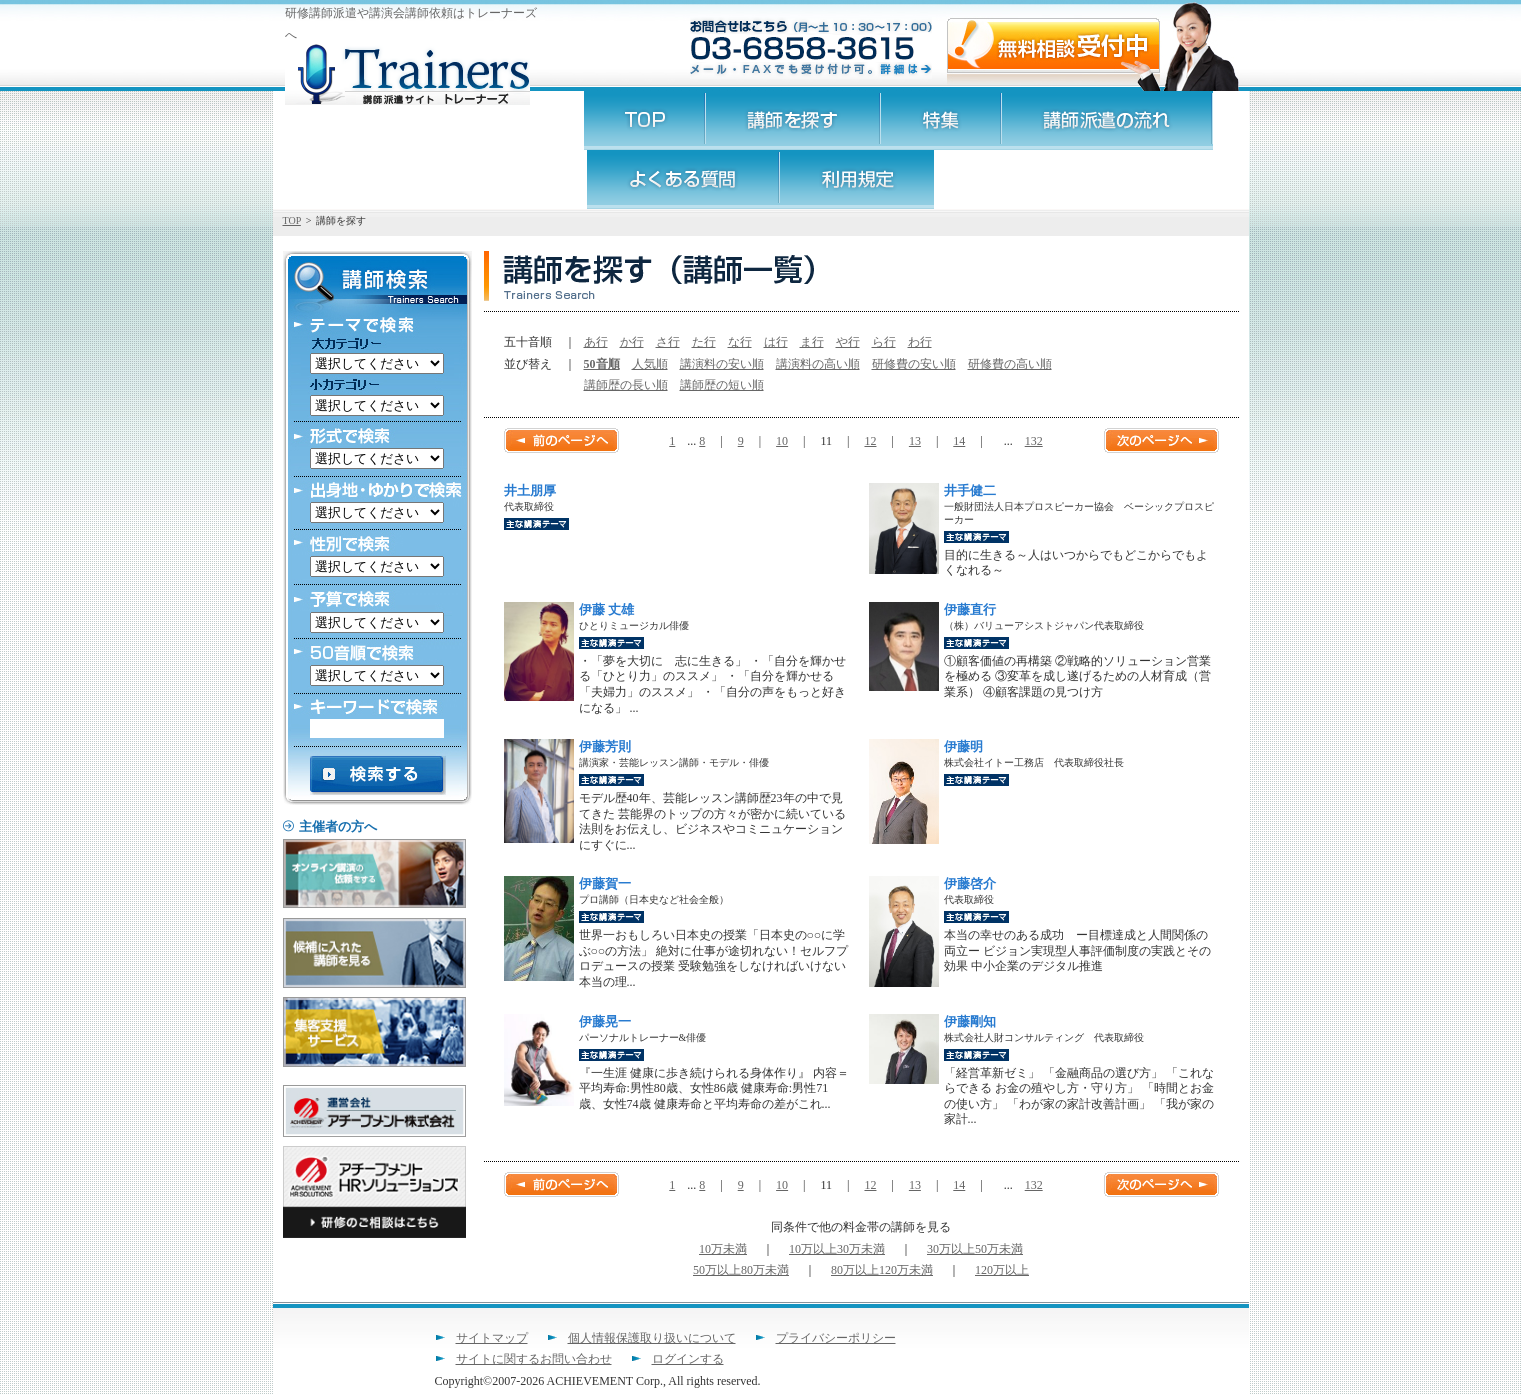  I want to click on 50万以上80万未満, so click(741, 1270).